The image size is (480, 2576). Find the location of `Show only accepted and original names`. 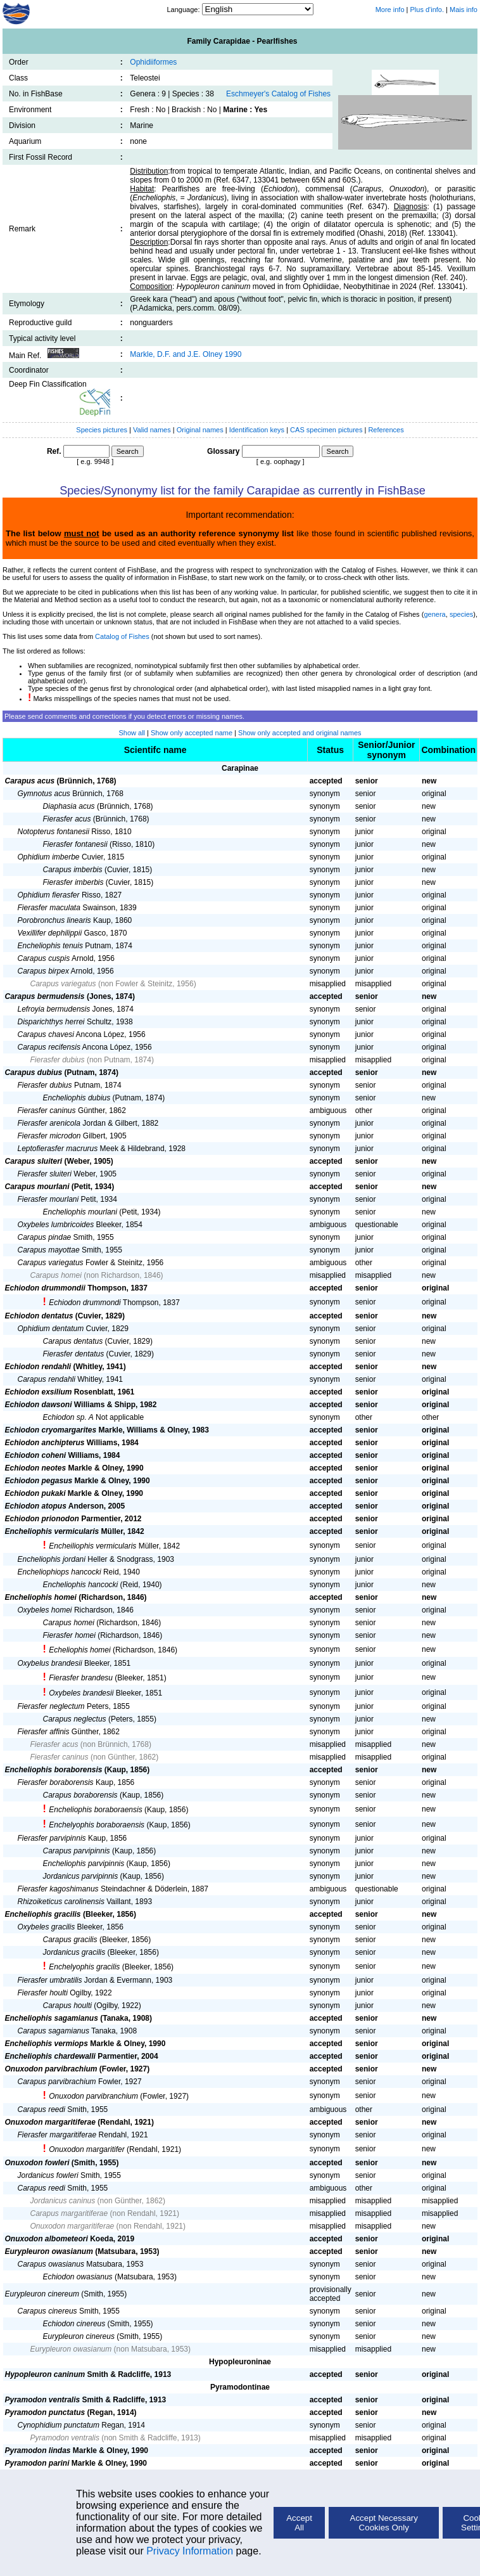

Show only accepted and original names is located at coordinates (299, 733).